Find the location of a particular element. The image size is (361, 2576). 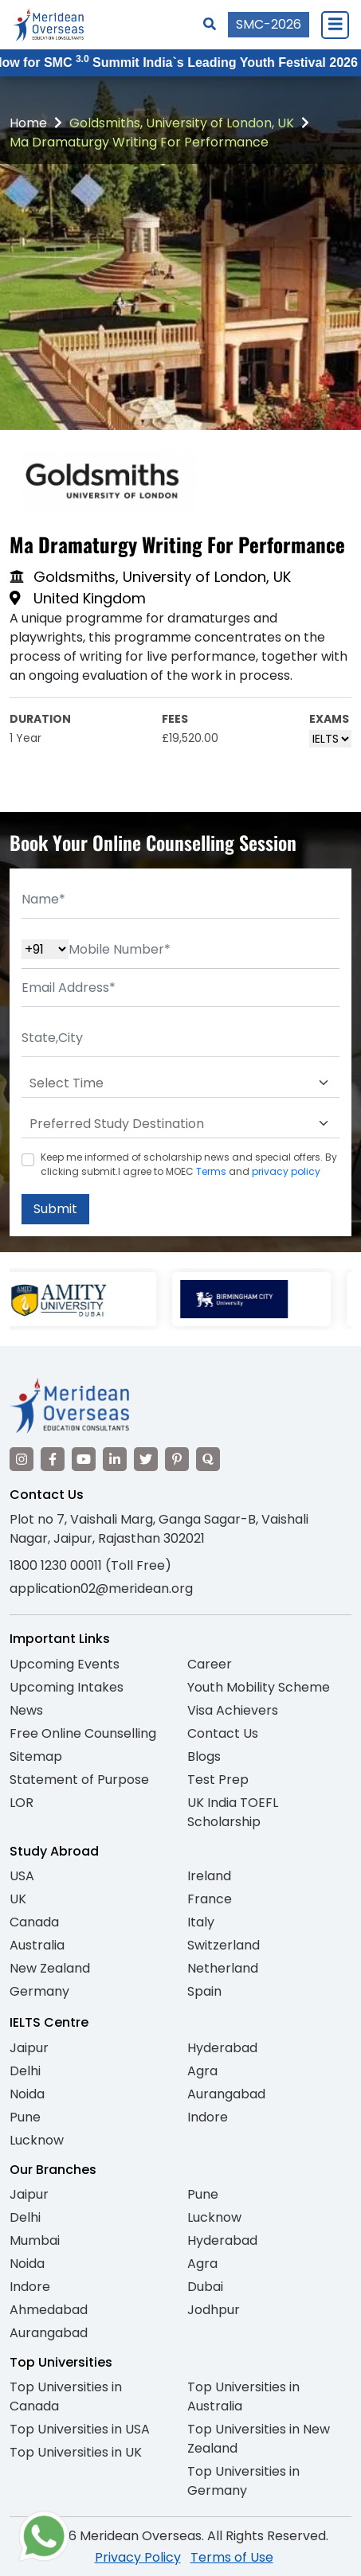

Ma Dramaturgy Writing For Performance is located at coordinates (139, 142).